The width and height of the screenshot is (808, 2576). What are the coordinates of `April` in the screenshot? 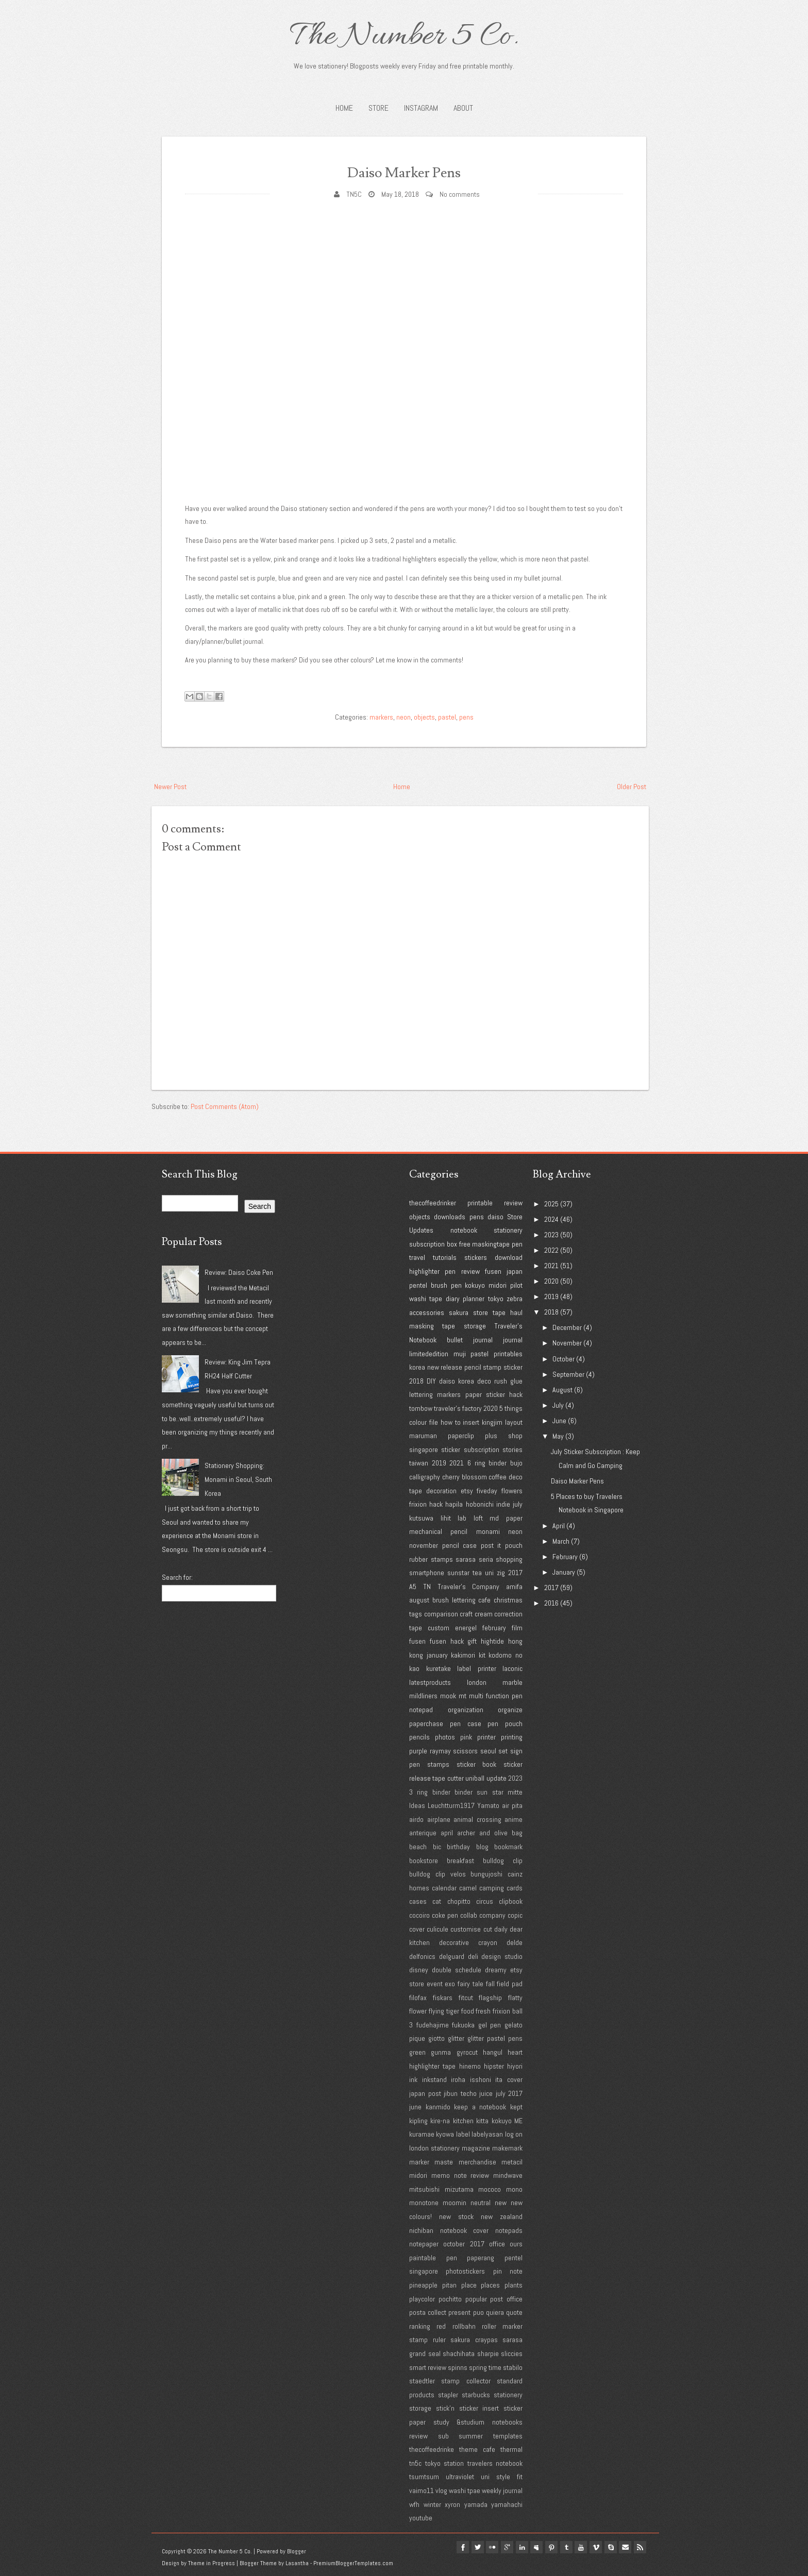 It's located at (558, 1525).